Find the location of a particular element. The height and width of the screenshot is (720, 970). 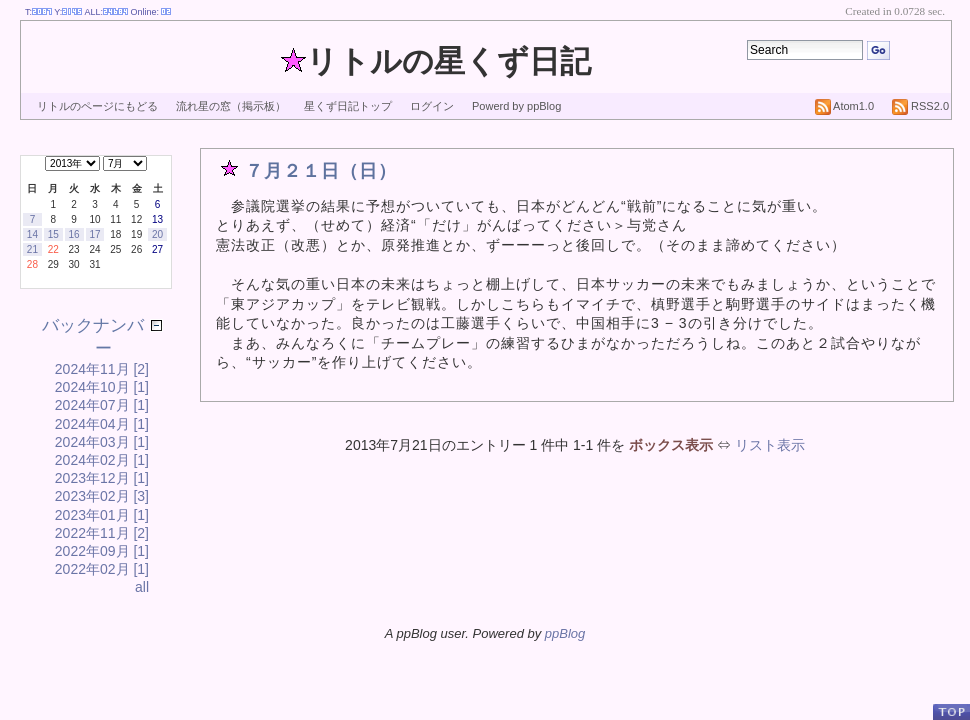

ログイン is located at coordinates (432, 106).